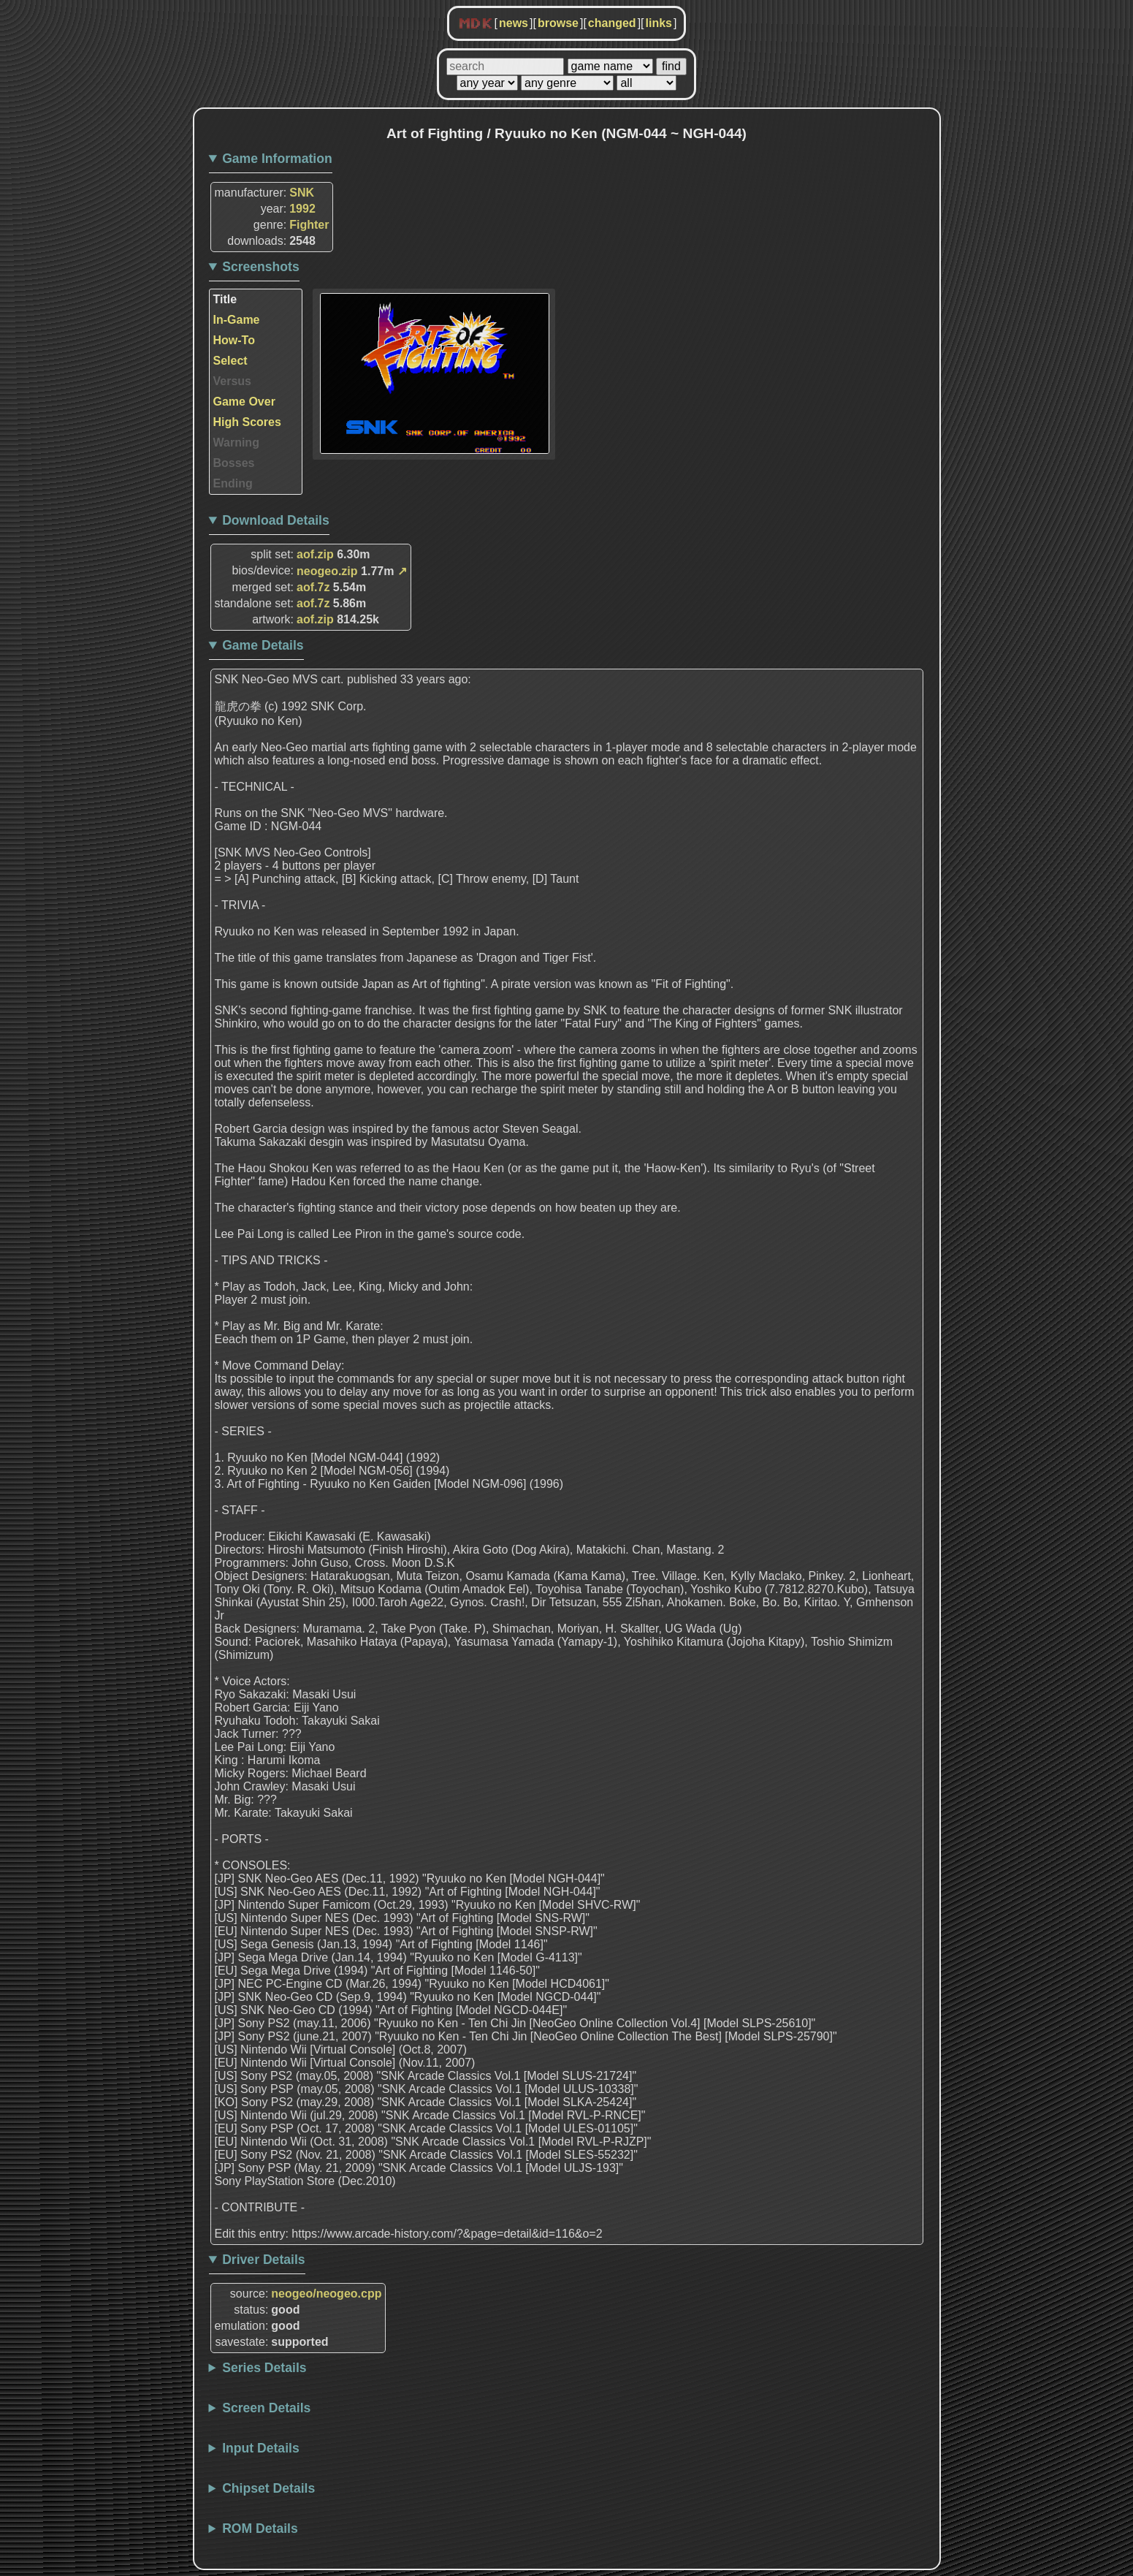 The image size is (1133, 2576). Describe the element at coordinates (513, 23) in the screenshot. I see `news` at that location.